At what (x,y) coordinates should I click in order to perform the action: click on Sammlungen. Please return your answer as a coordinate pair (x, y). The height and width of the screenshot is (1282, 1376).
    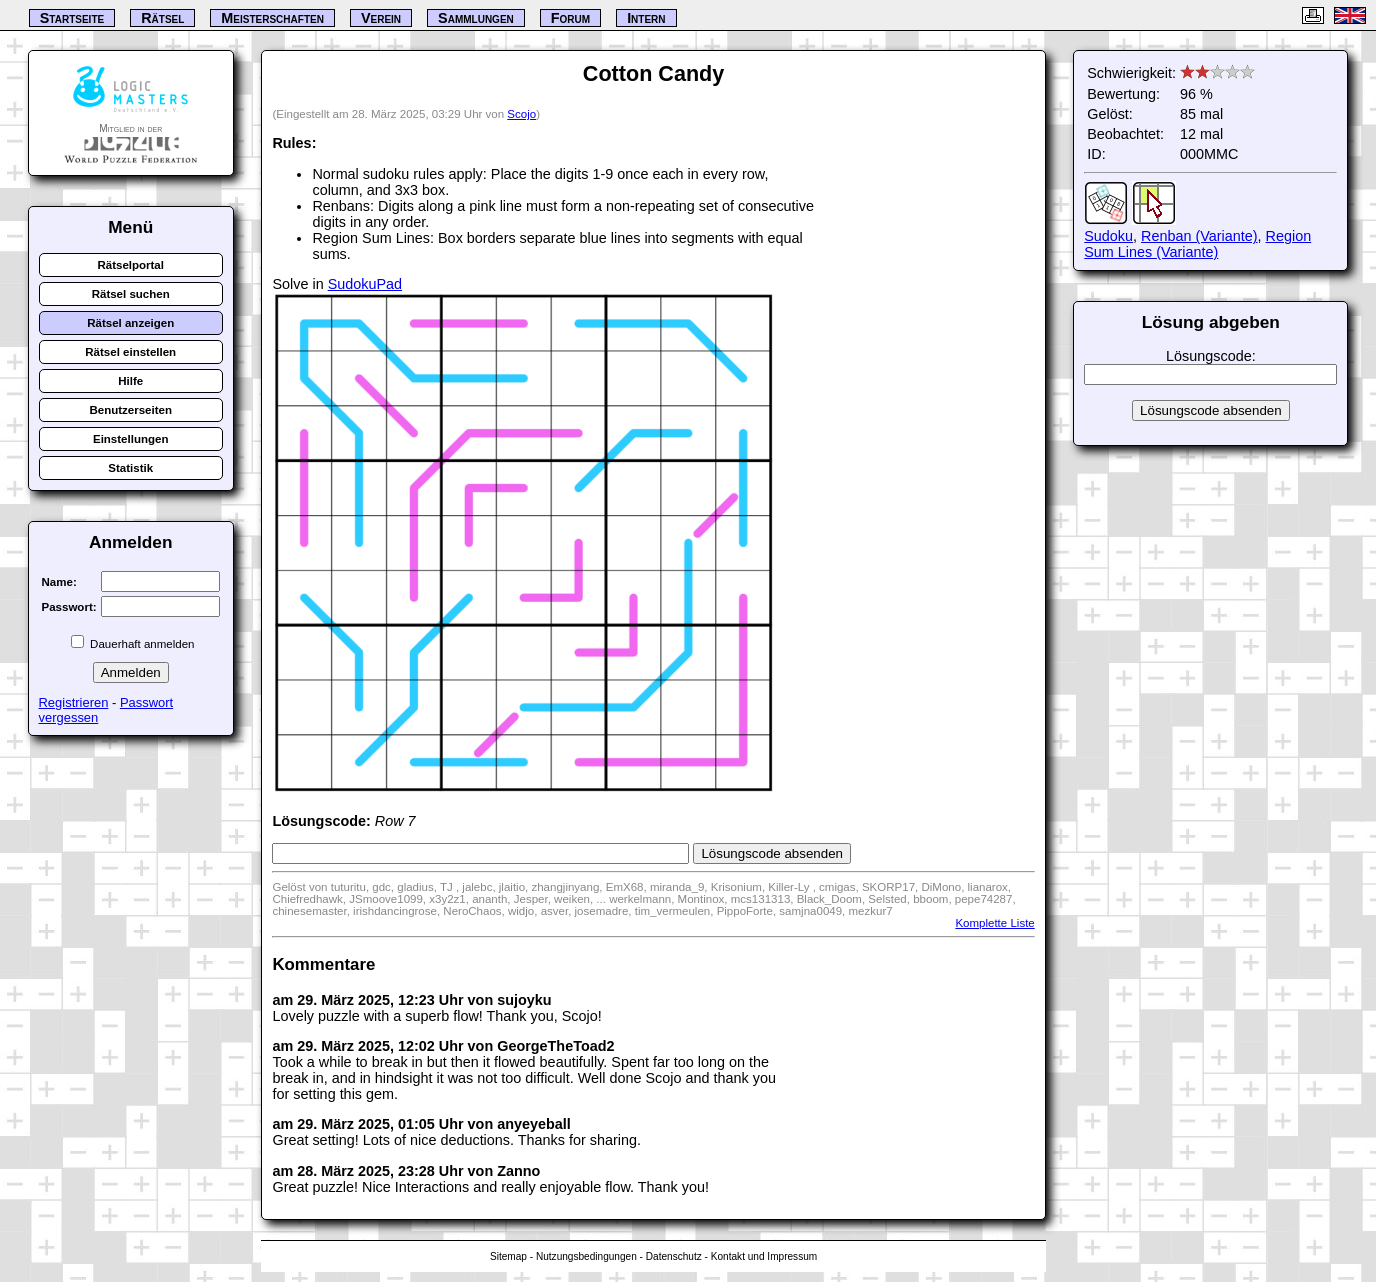
    Looking at the image, I should click on (476, 18).